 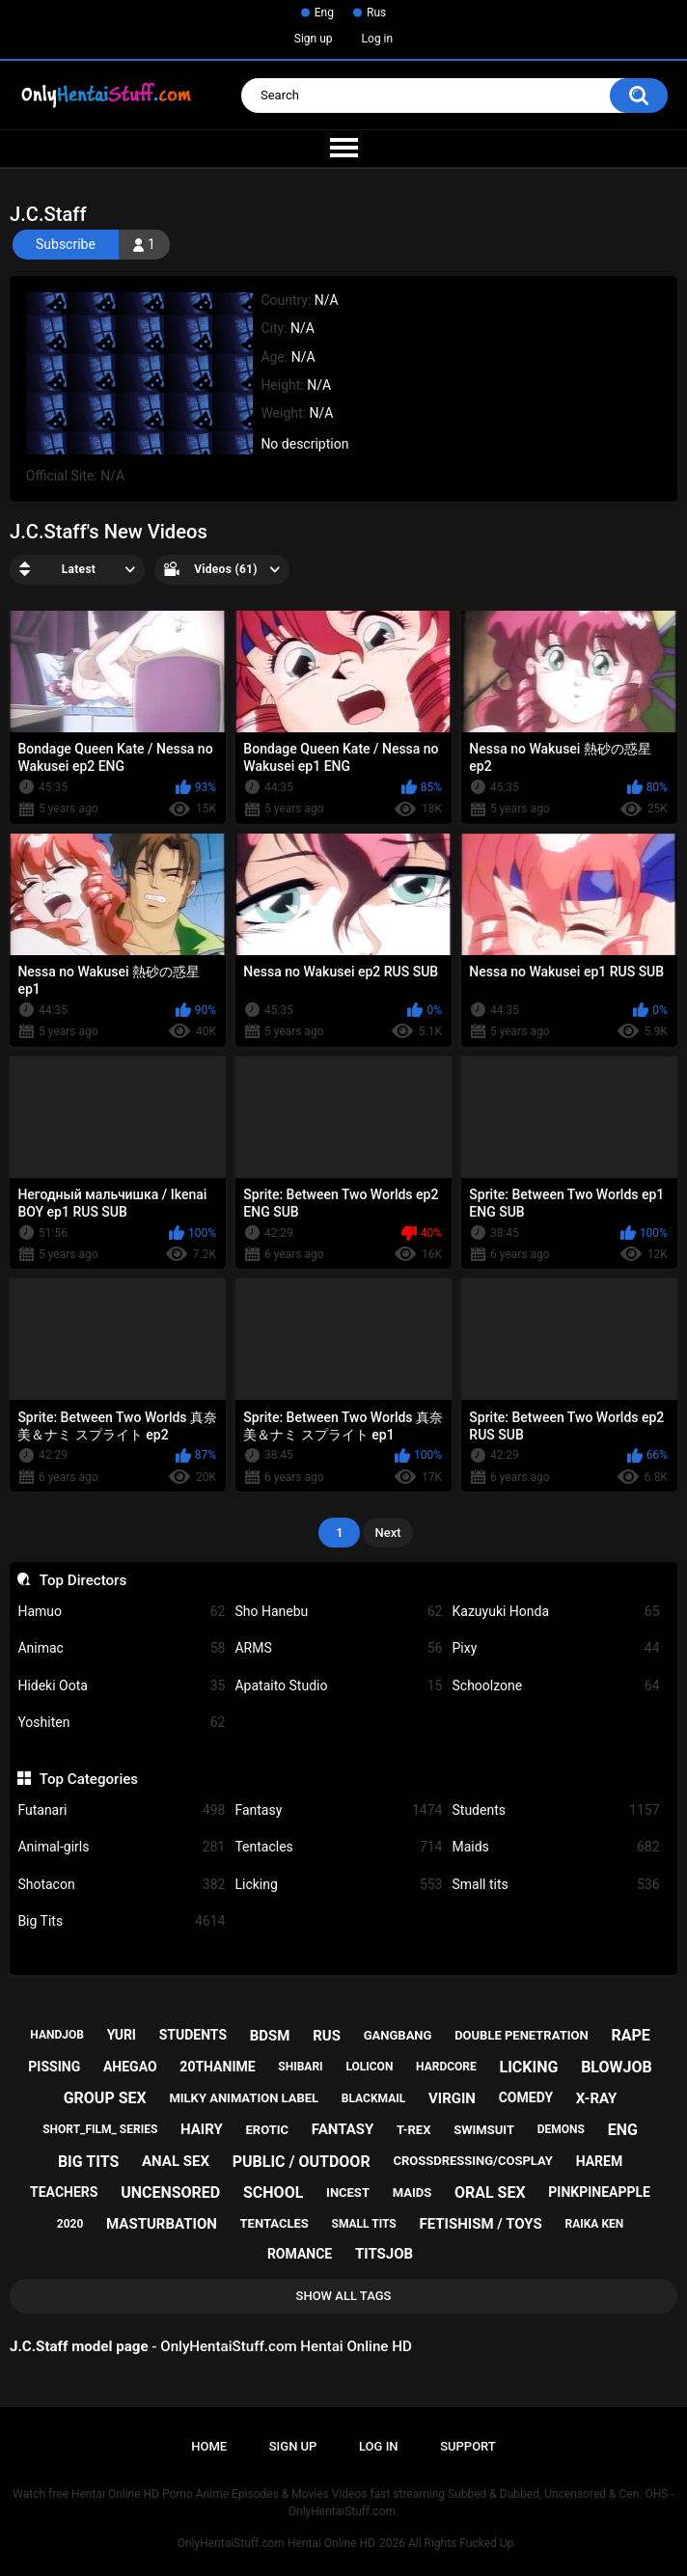 What do you see at coordinates (324, 12) in the screenshot?
I see `Eng` at bounding box center [324, 12].